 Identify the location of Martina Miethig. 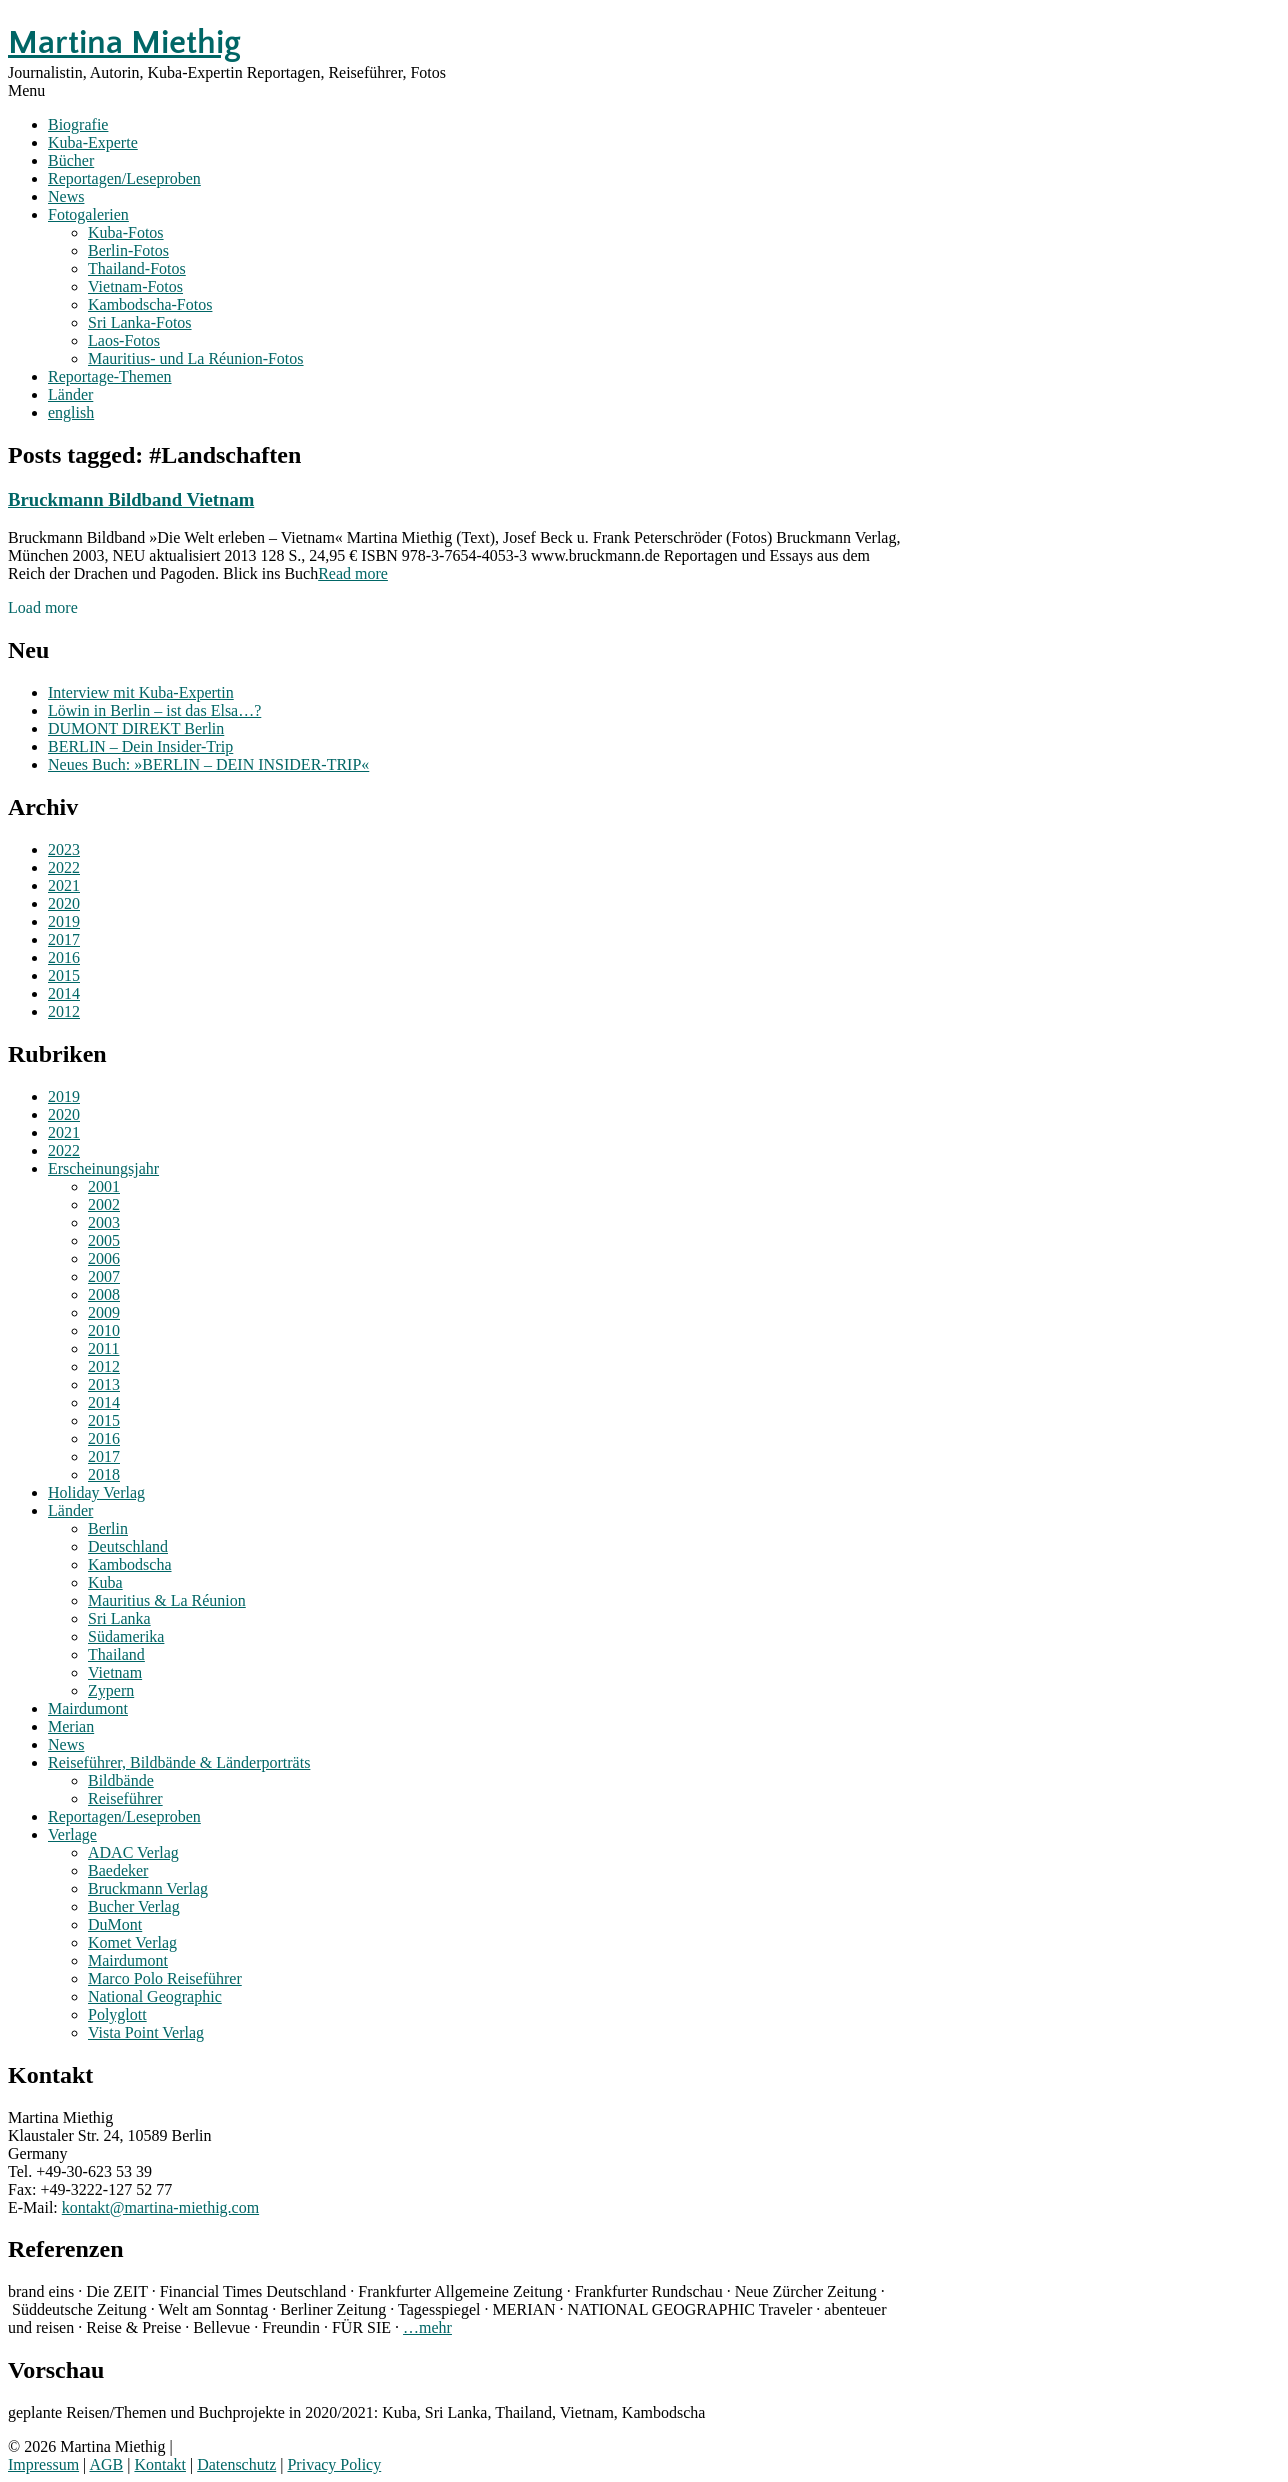
(124, 43).